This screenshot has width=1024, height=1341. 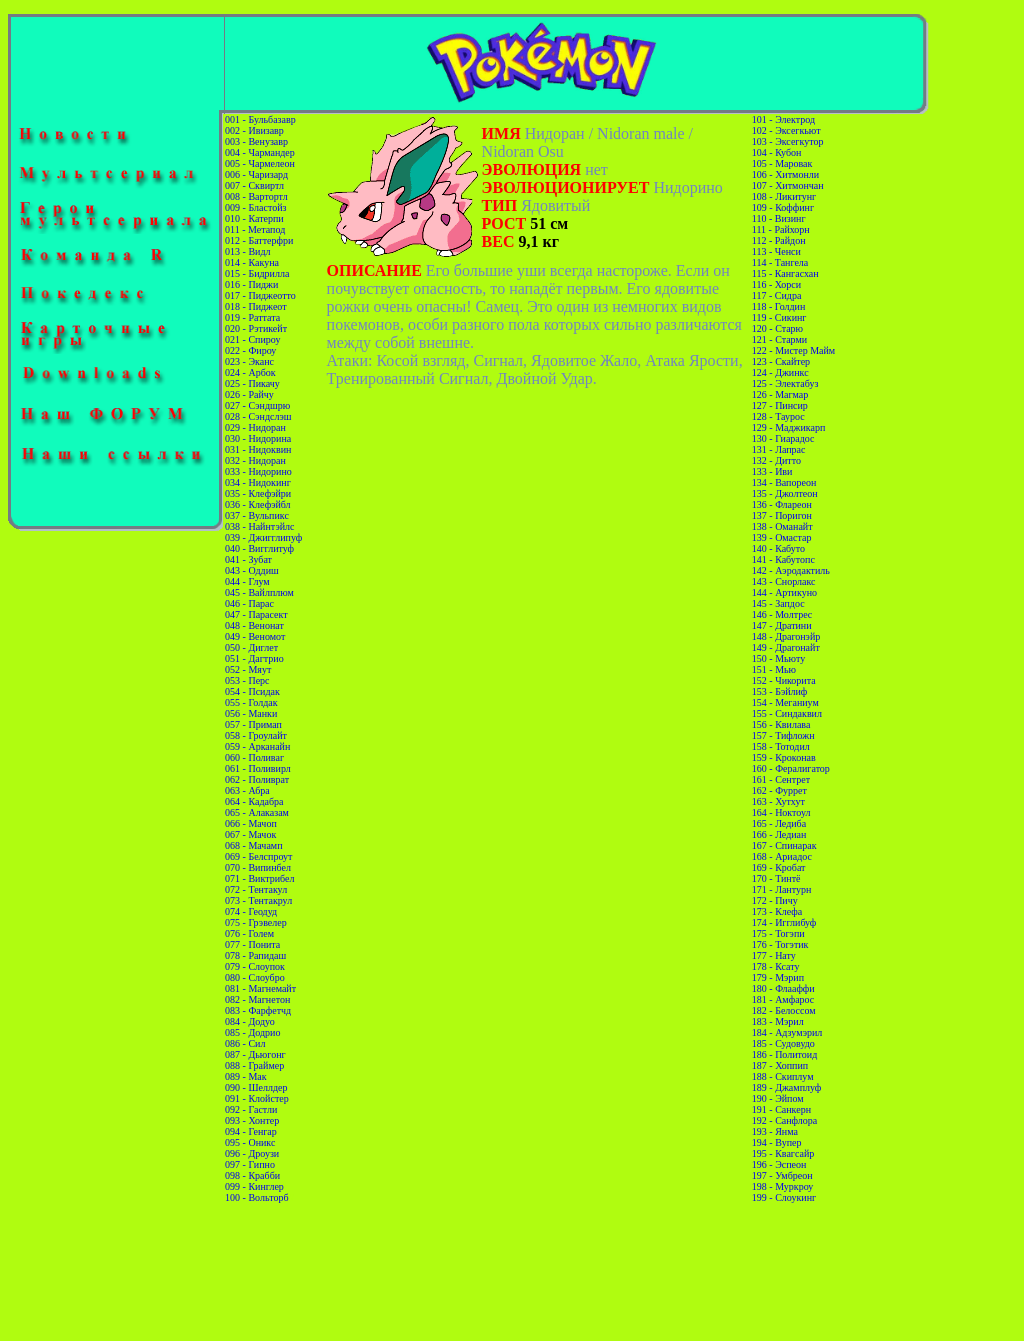 What do you see at coordinates (258, 416) in the screenshot?
I see `028 - Сэндслэш` at bounding box center [258, 416].